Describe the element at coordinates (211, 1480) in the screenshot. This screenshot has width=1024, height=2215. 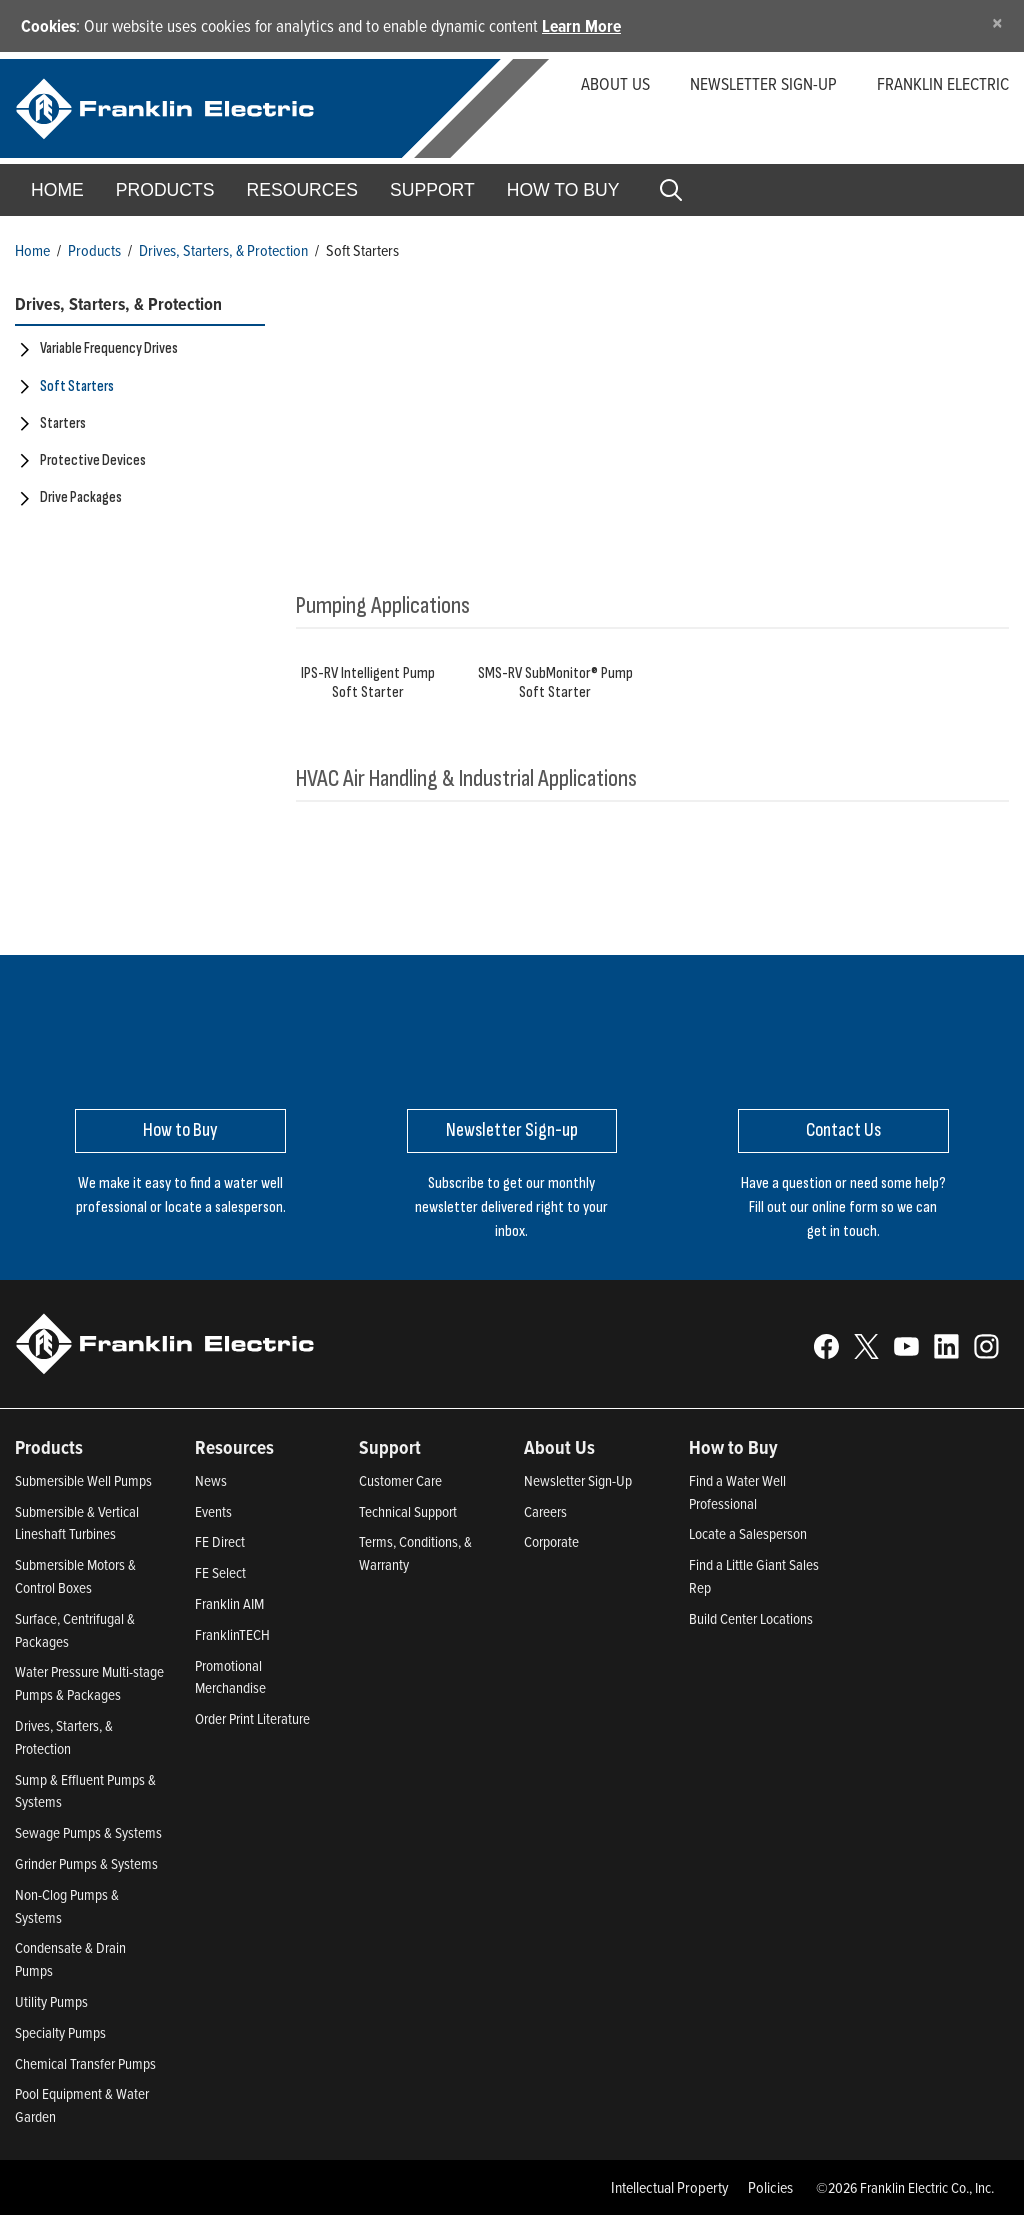
I see `News` at that location.